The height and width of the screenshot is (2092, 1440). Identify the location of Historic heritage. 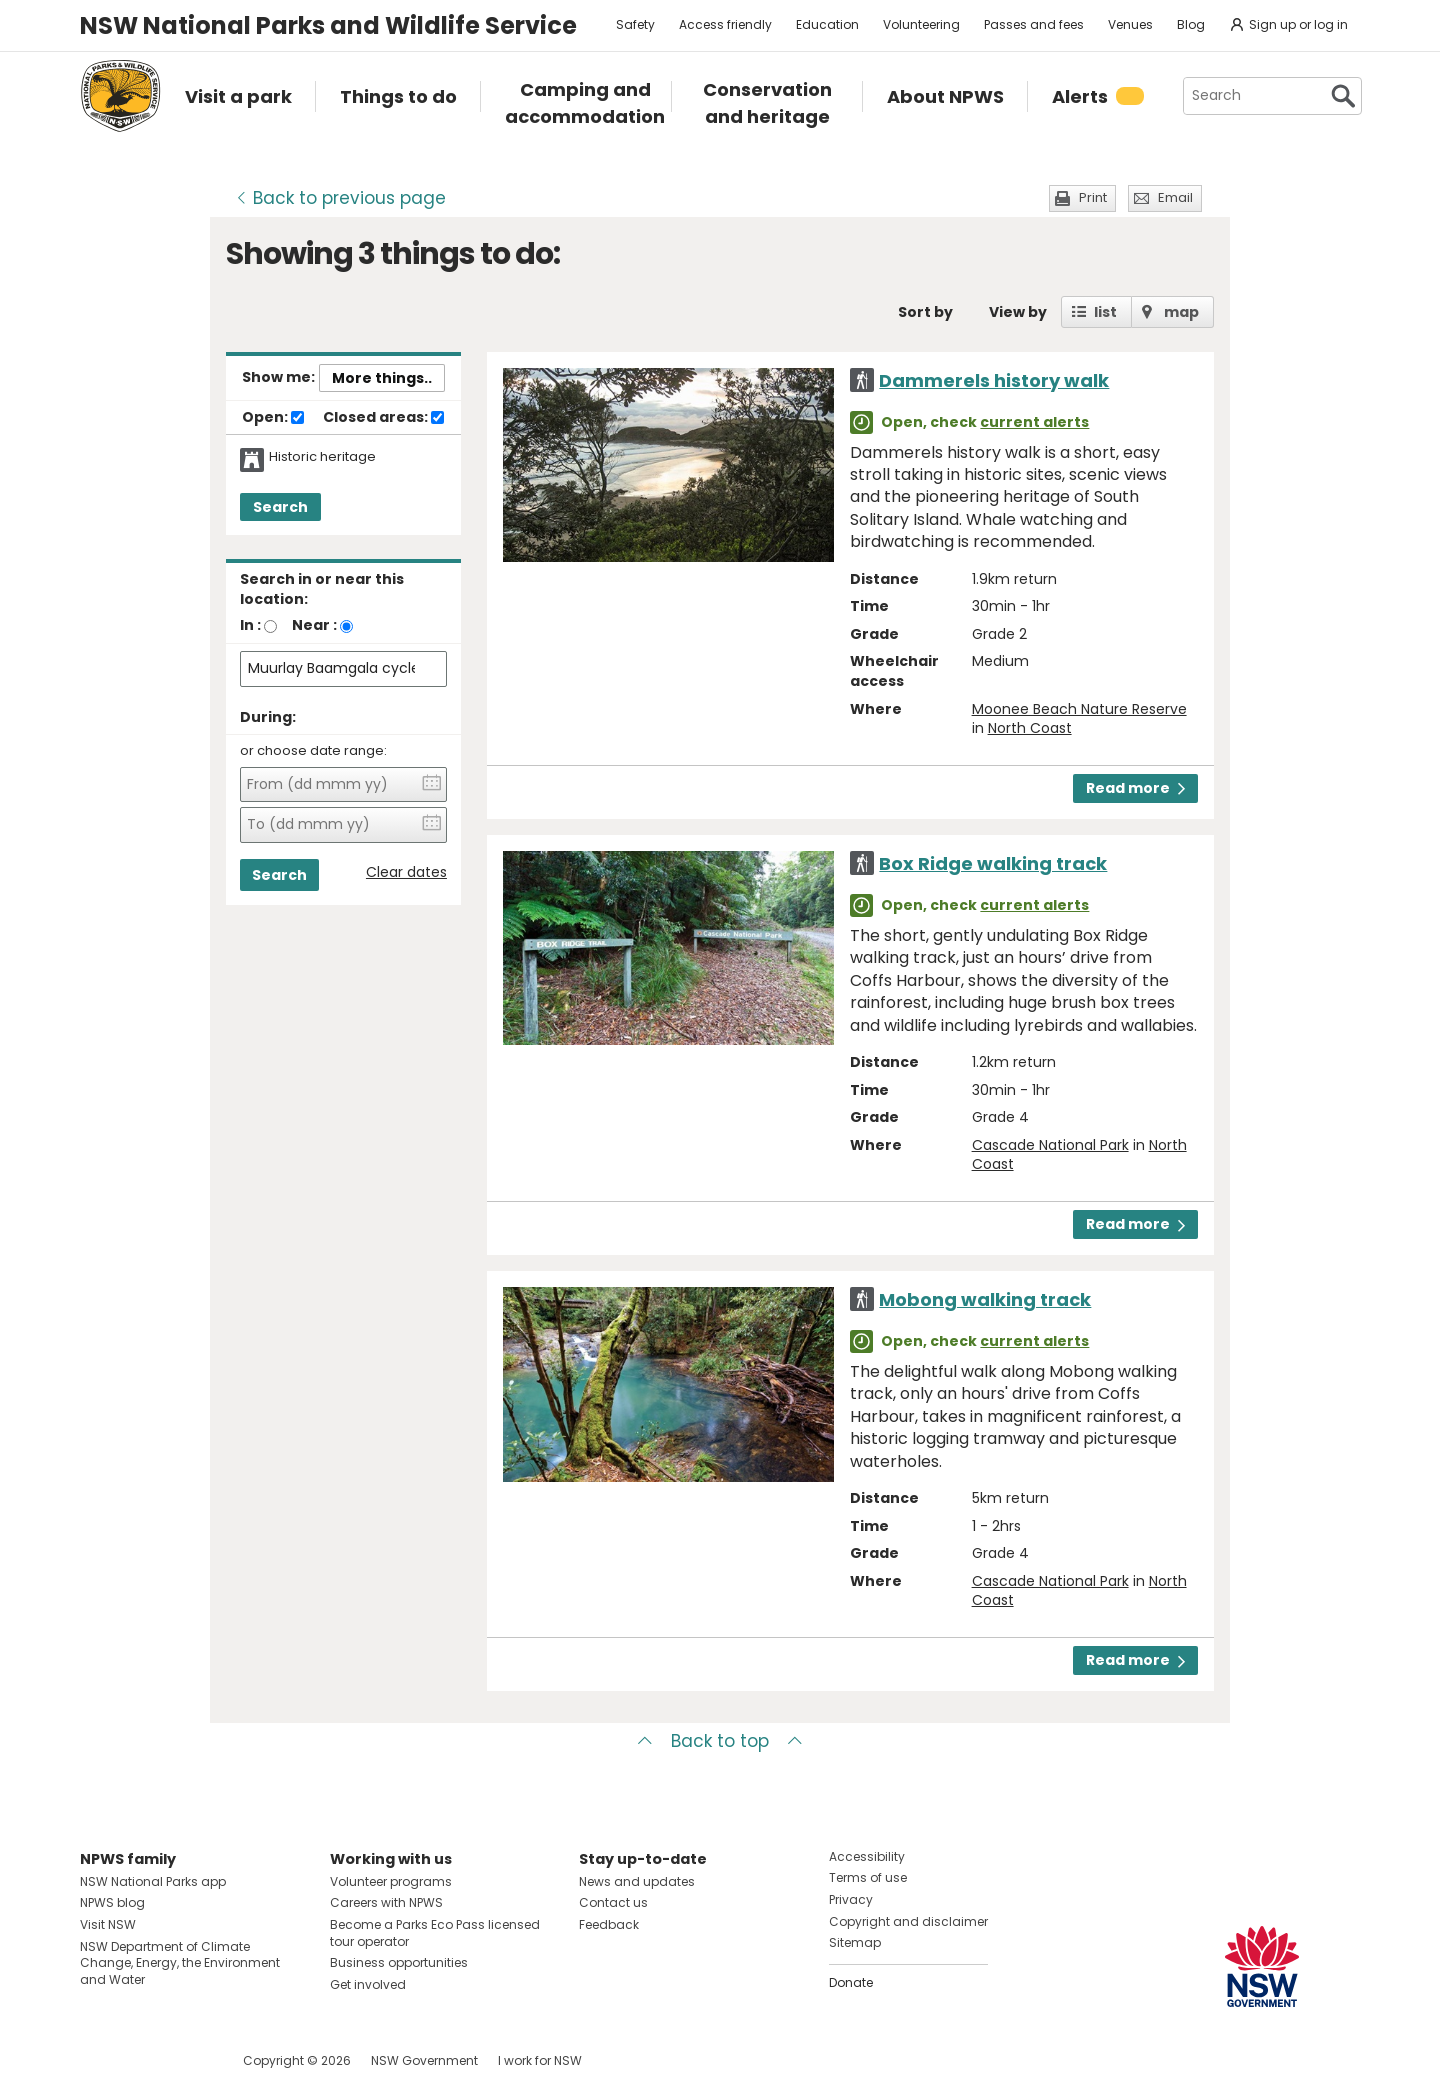
(322, 457).